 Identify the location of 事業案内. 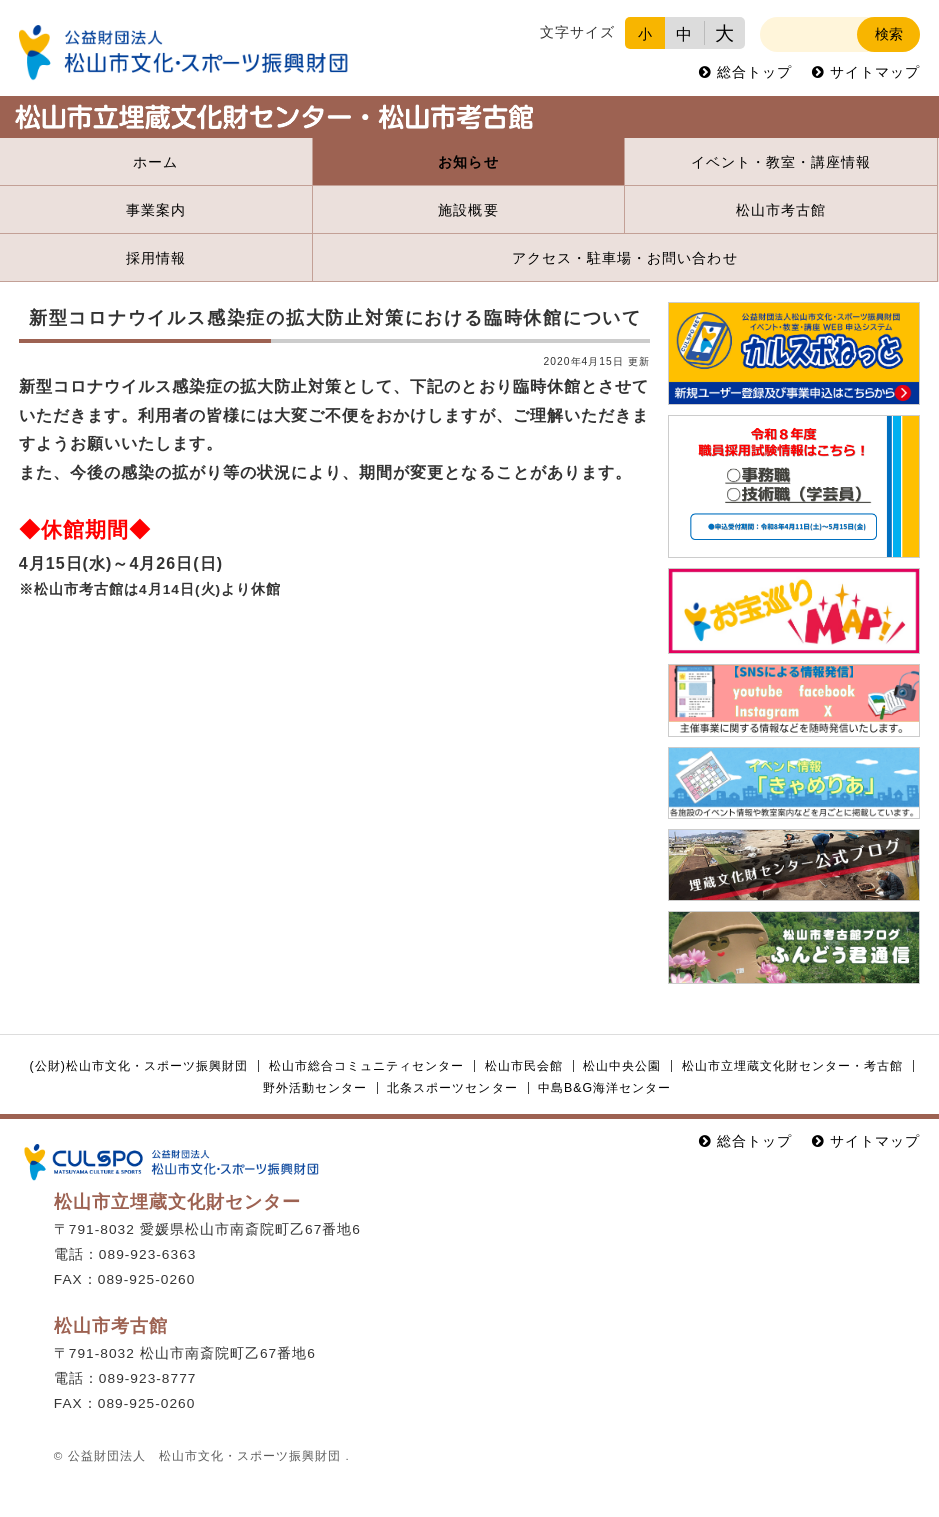
(156, 210).